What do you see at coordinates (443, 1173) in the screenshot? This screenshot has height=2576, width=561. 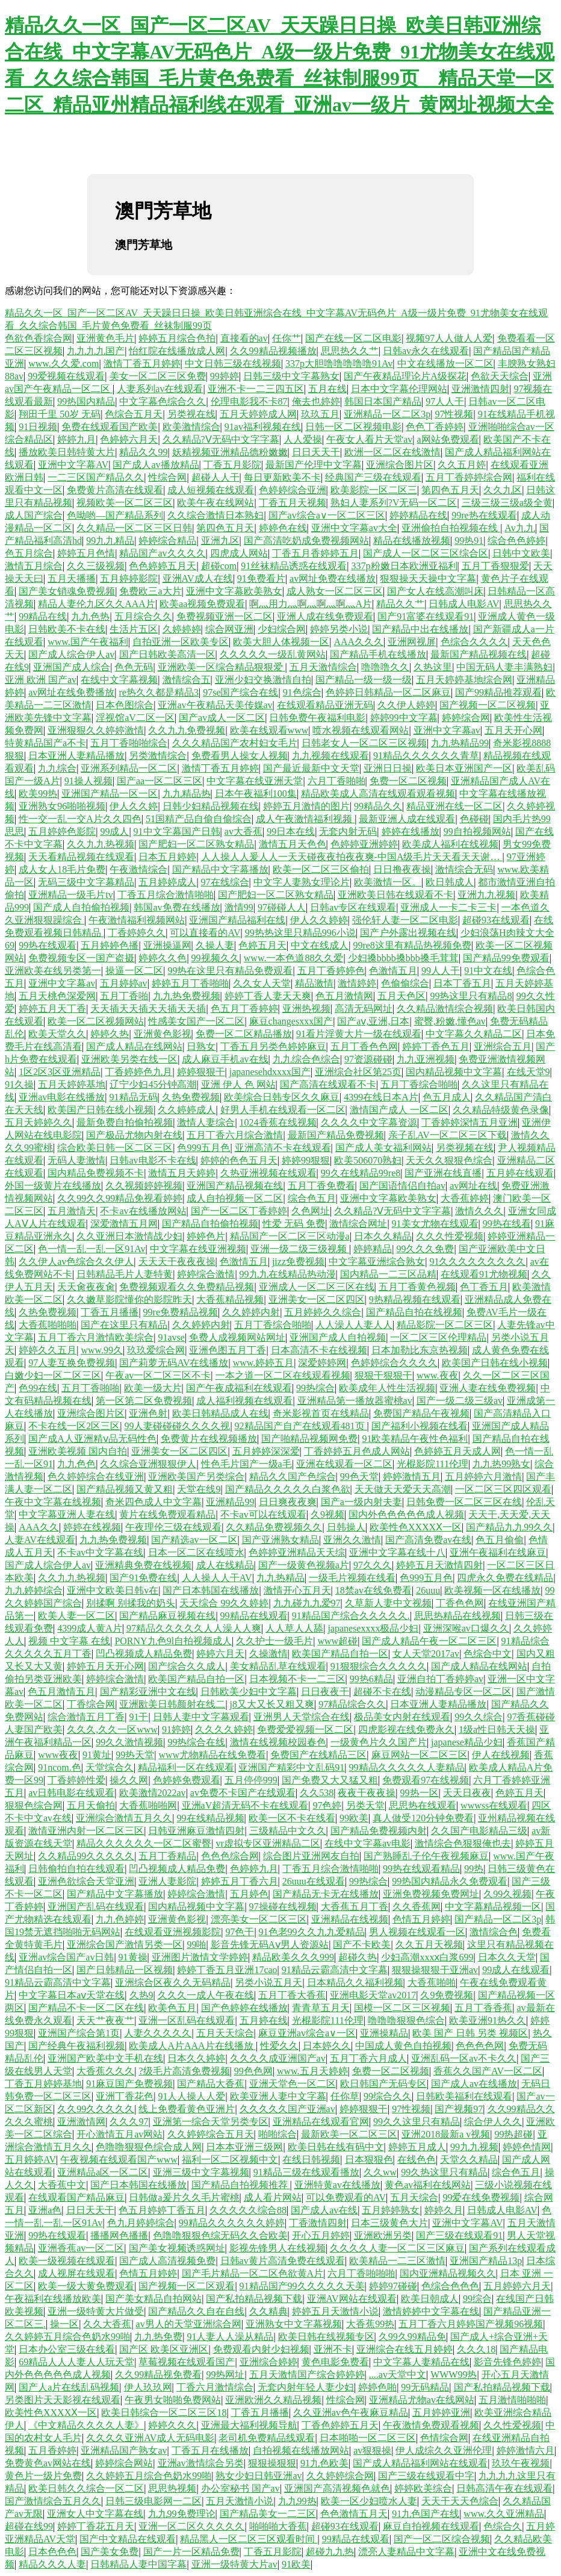 I see `国产亚洲在线直播` at bounding box center [443, 1173].